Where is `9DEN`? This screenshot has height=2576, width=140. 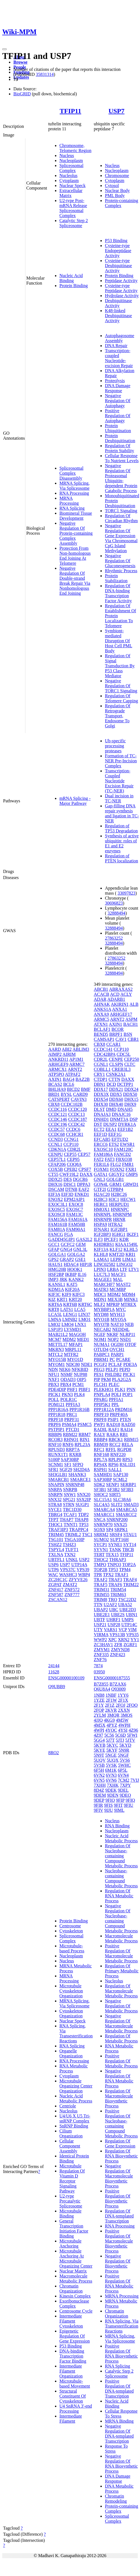 9DEN is located at coordinates (113, 1795).